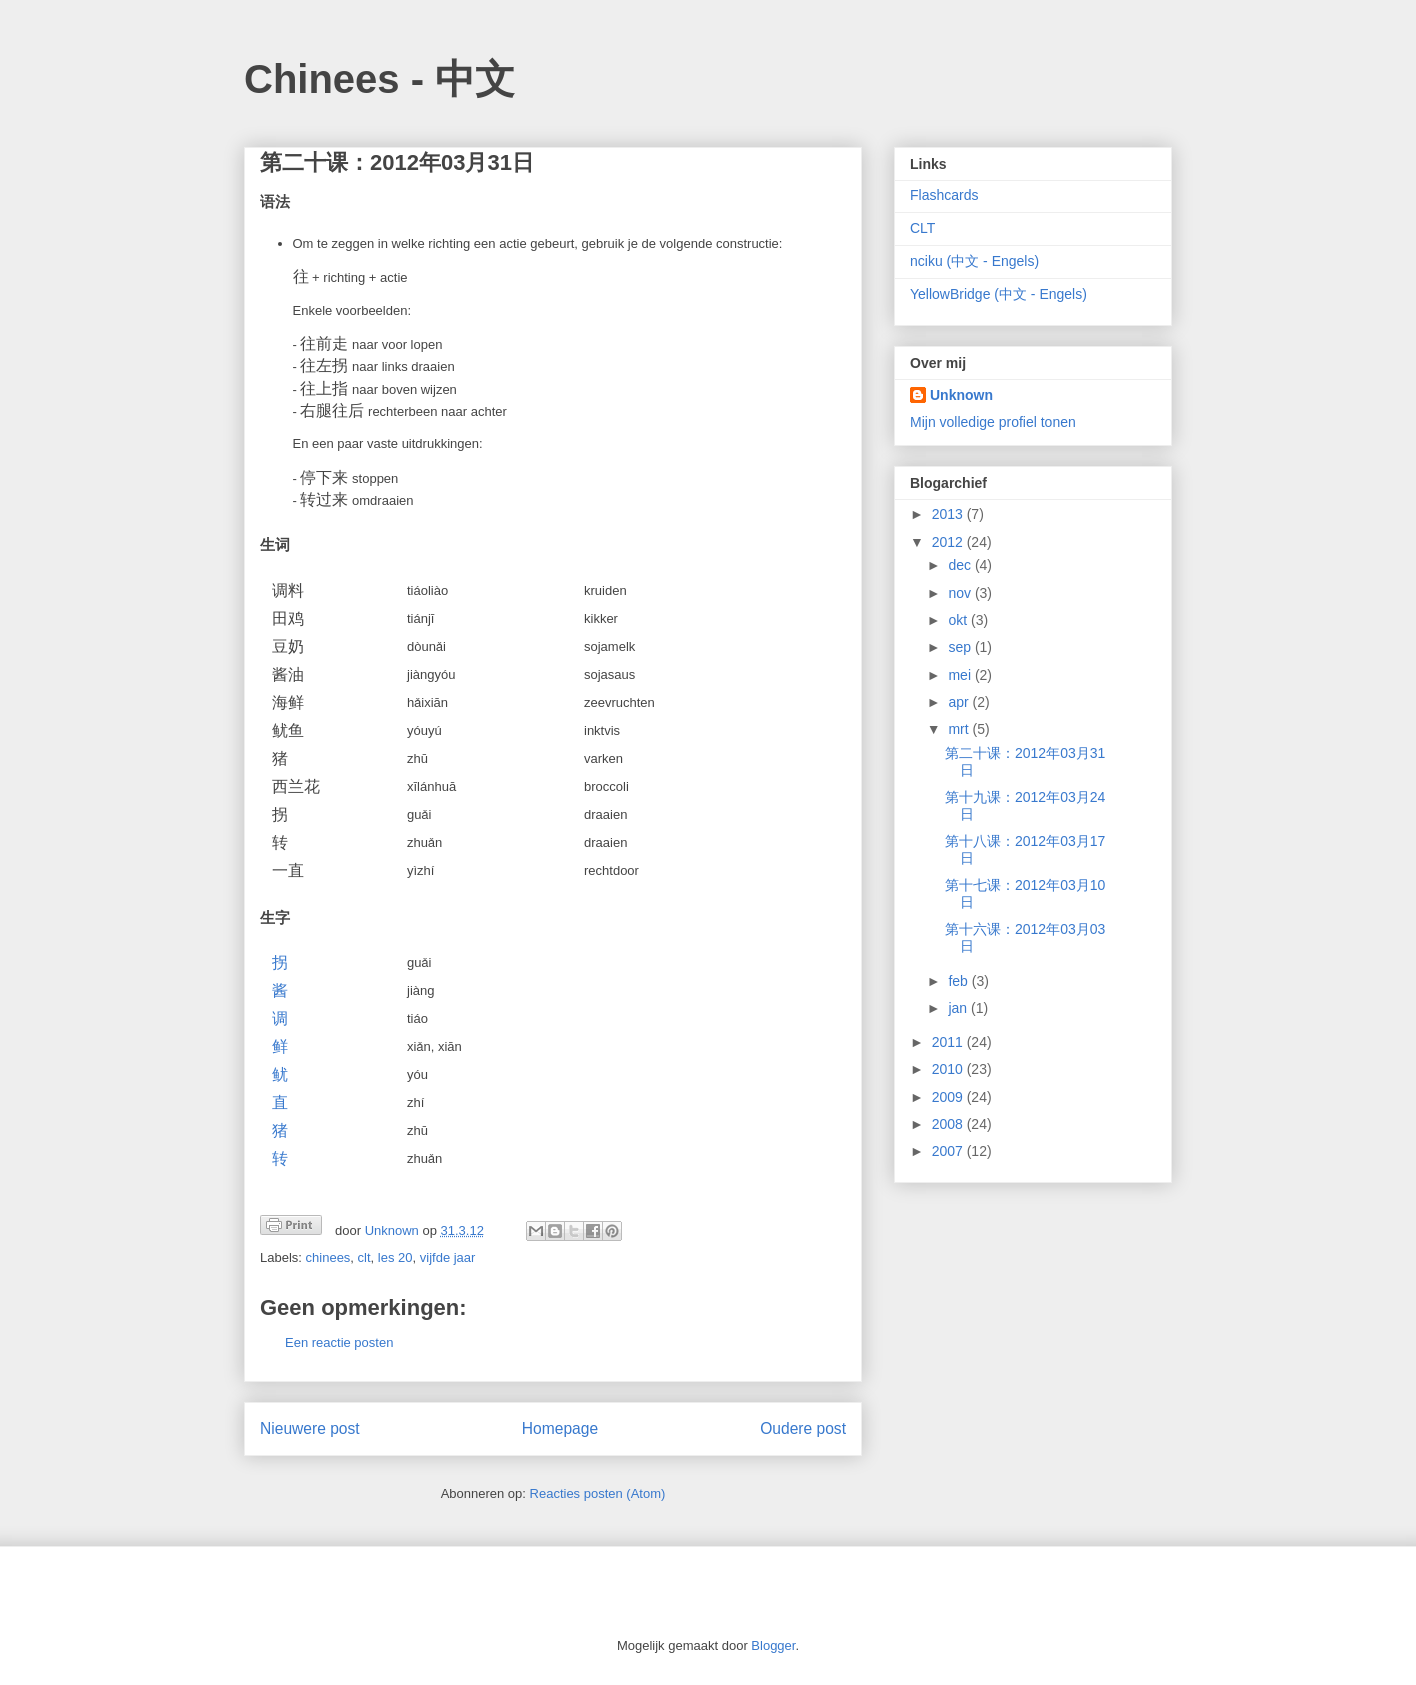 Image resolution: width=1416 pixels, height=1685 pixels. Describe the element at coordinates (949, 1097) in the screenshot. I see `2009` at that location.